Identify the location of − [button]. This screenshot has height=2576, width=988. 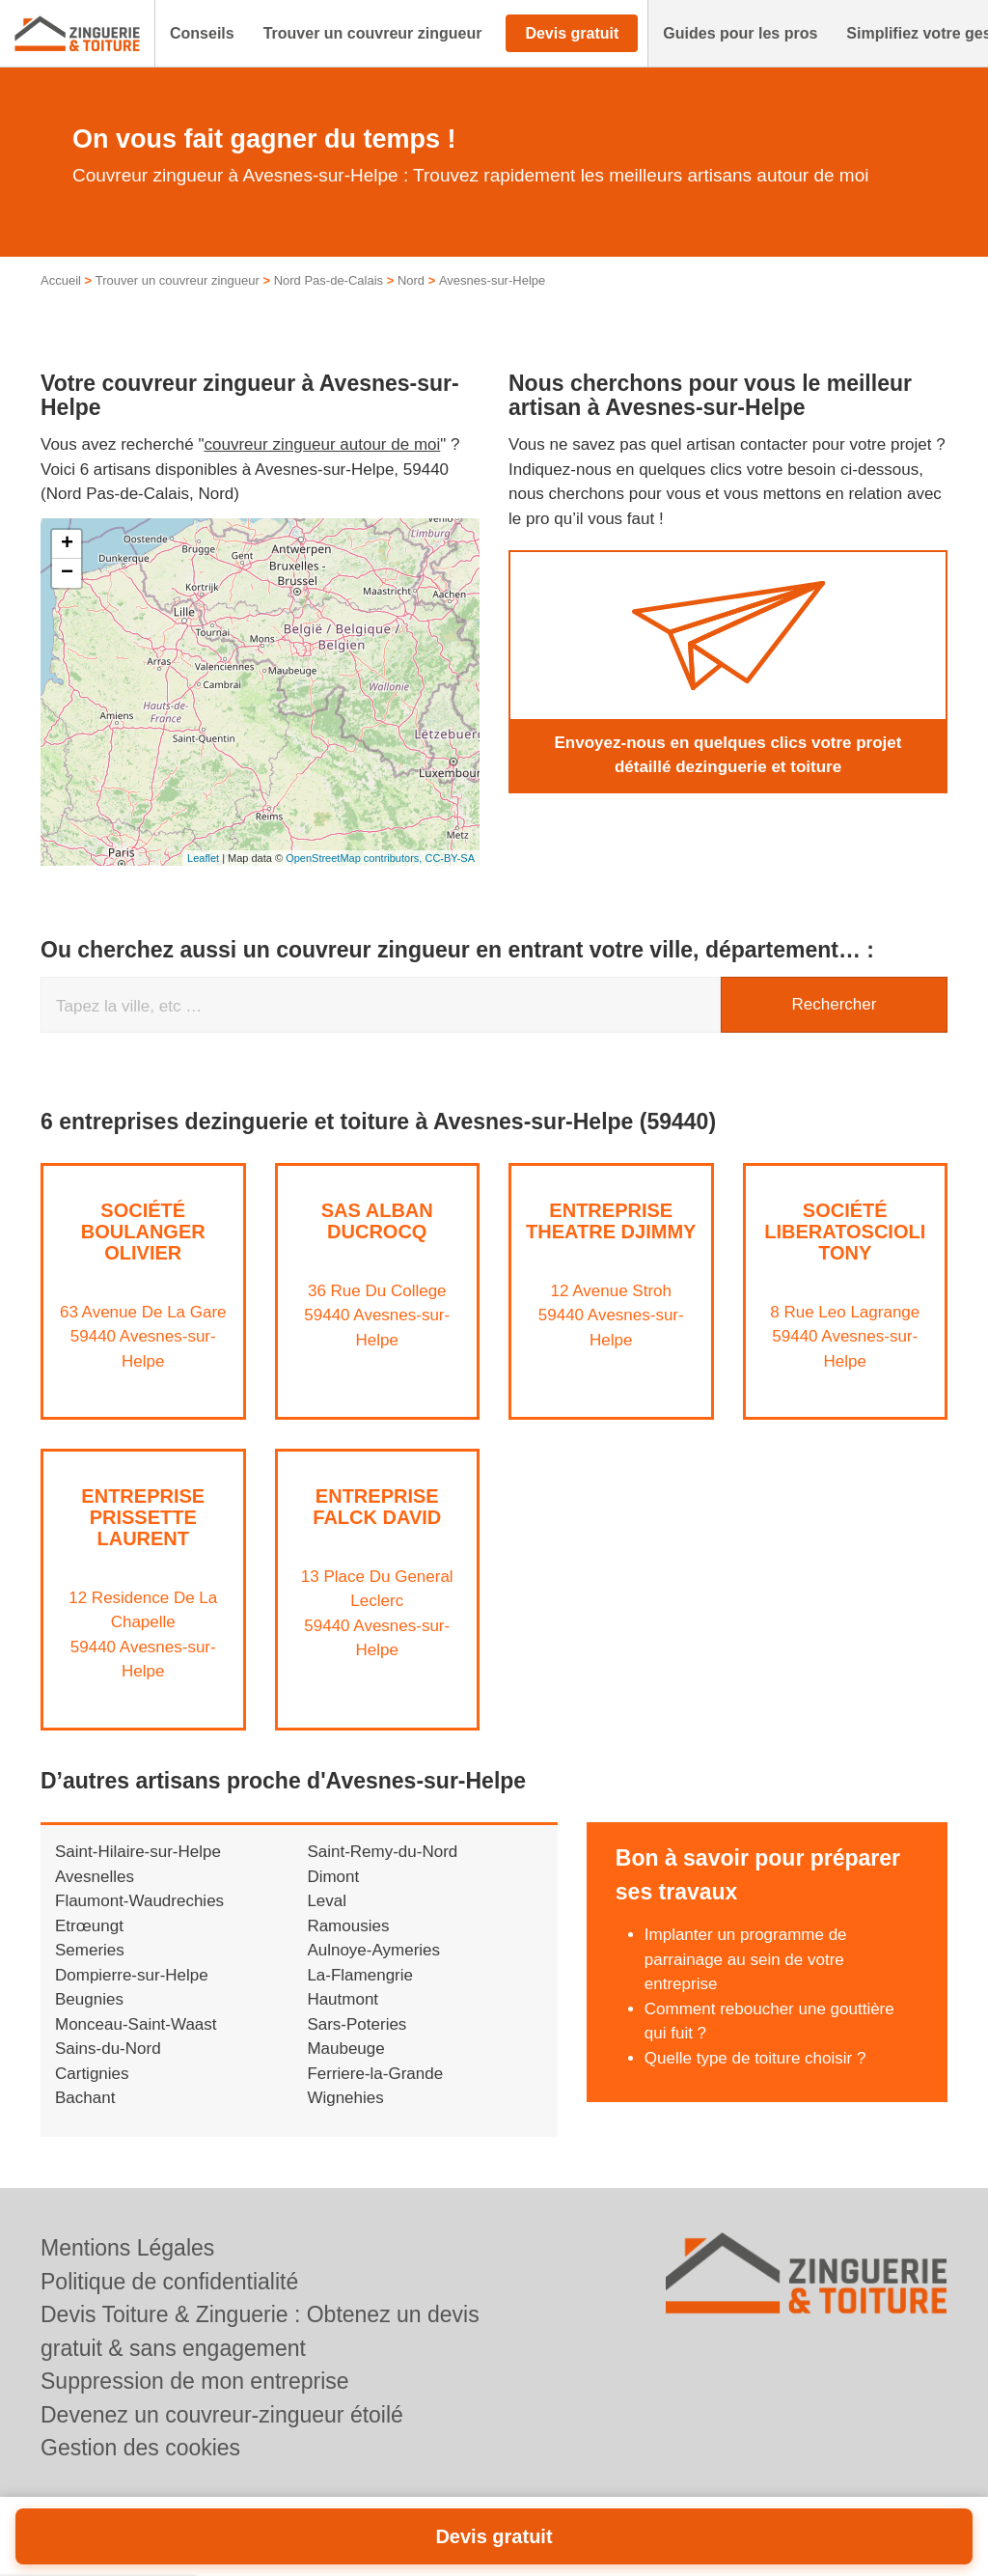
(67, 573).